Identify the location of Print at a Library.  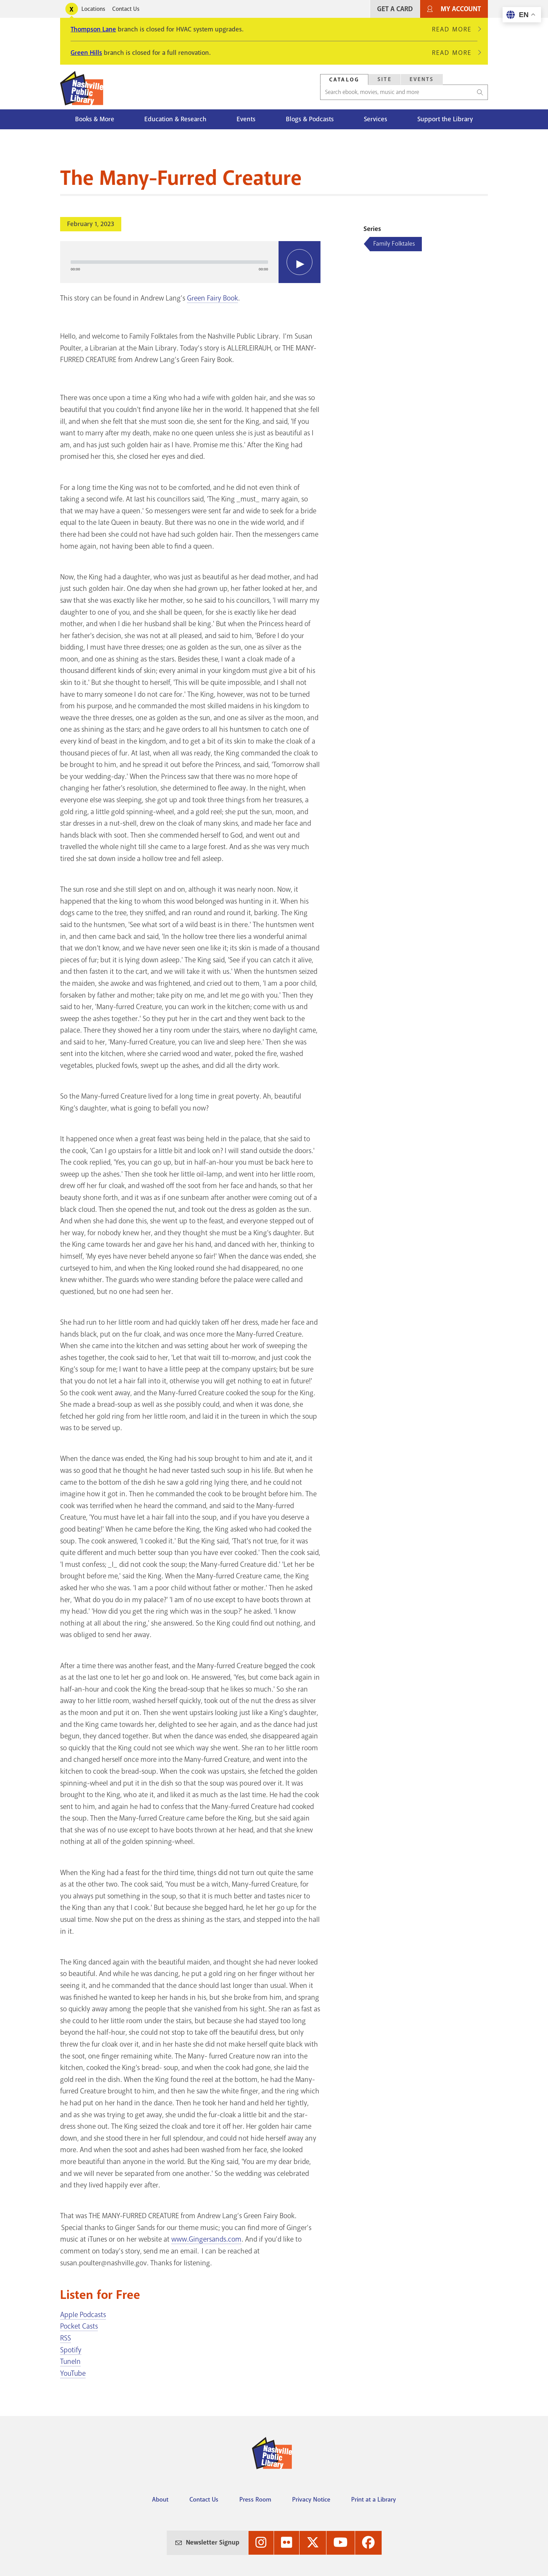
(373, 2499).